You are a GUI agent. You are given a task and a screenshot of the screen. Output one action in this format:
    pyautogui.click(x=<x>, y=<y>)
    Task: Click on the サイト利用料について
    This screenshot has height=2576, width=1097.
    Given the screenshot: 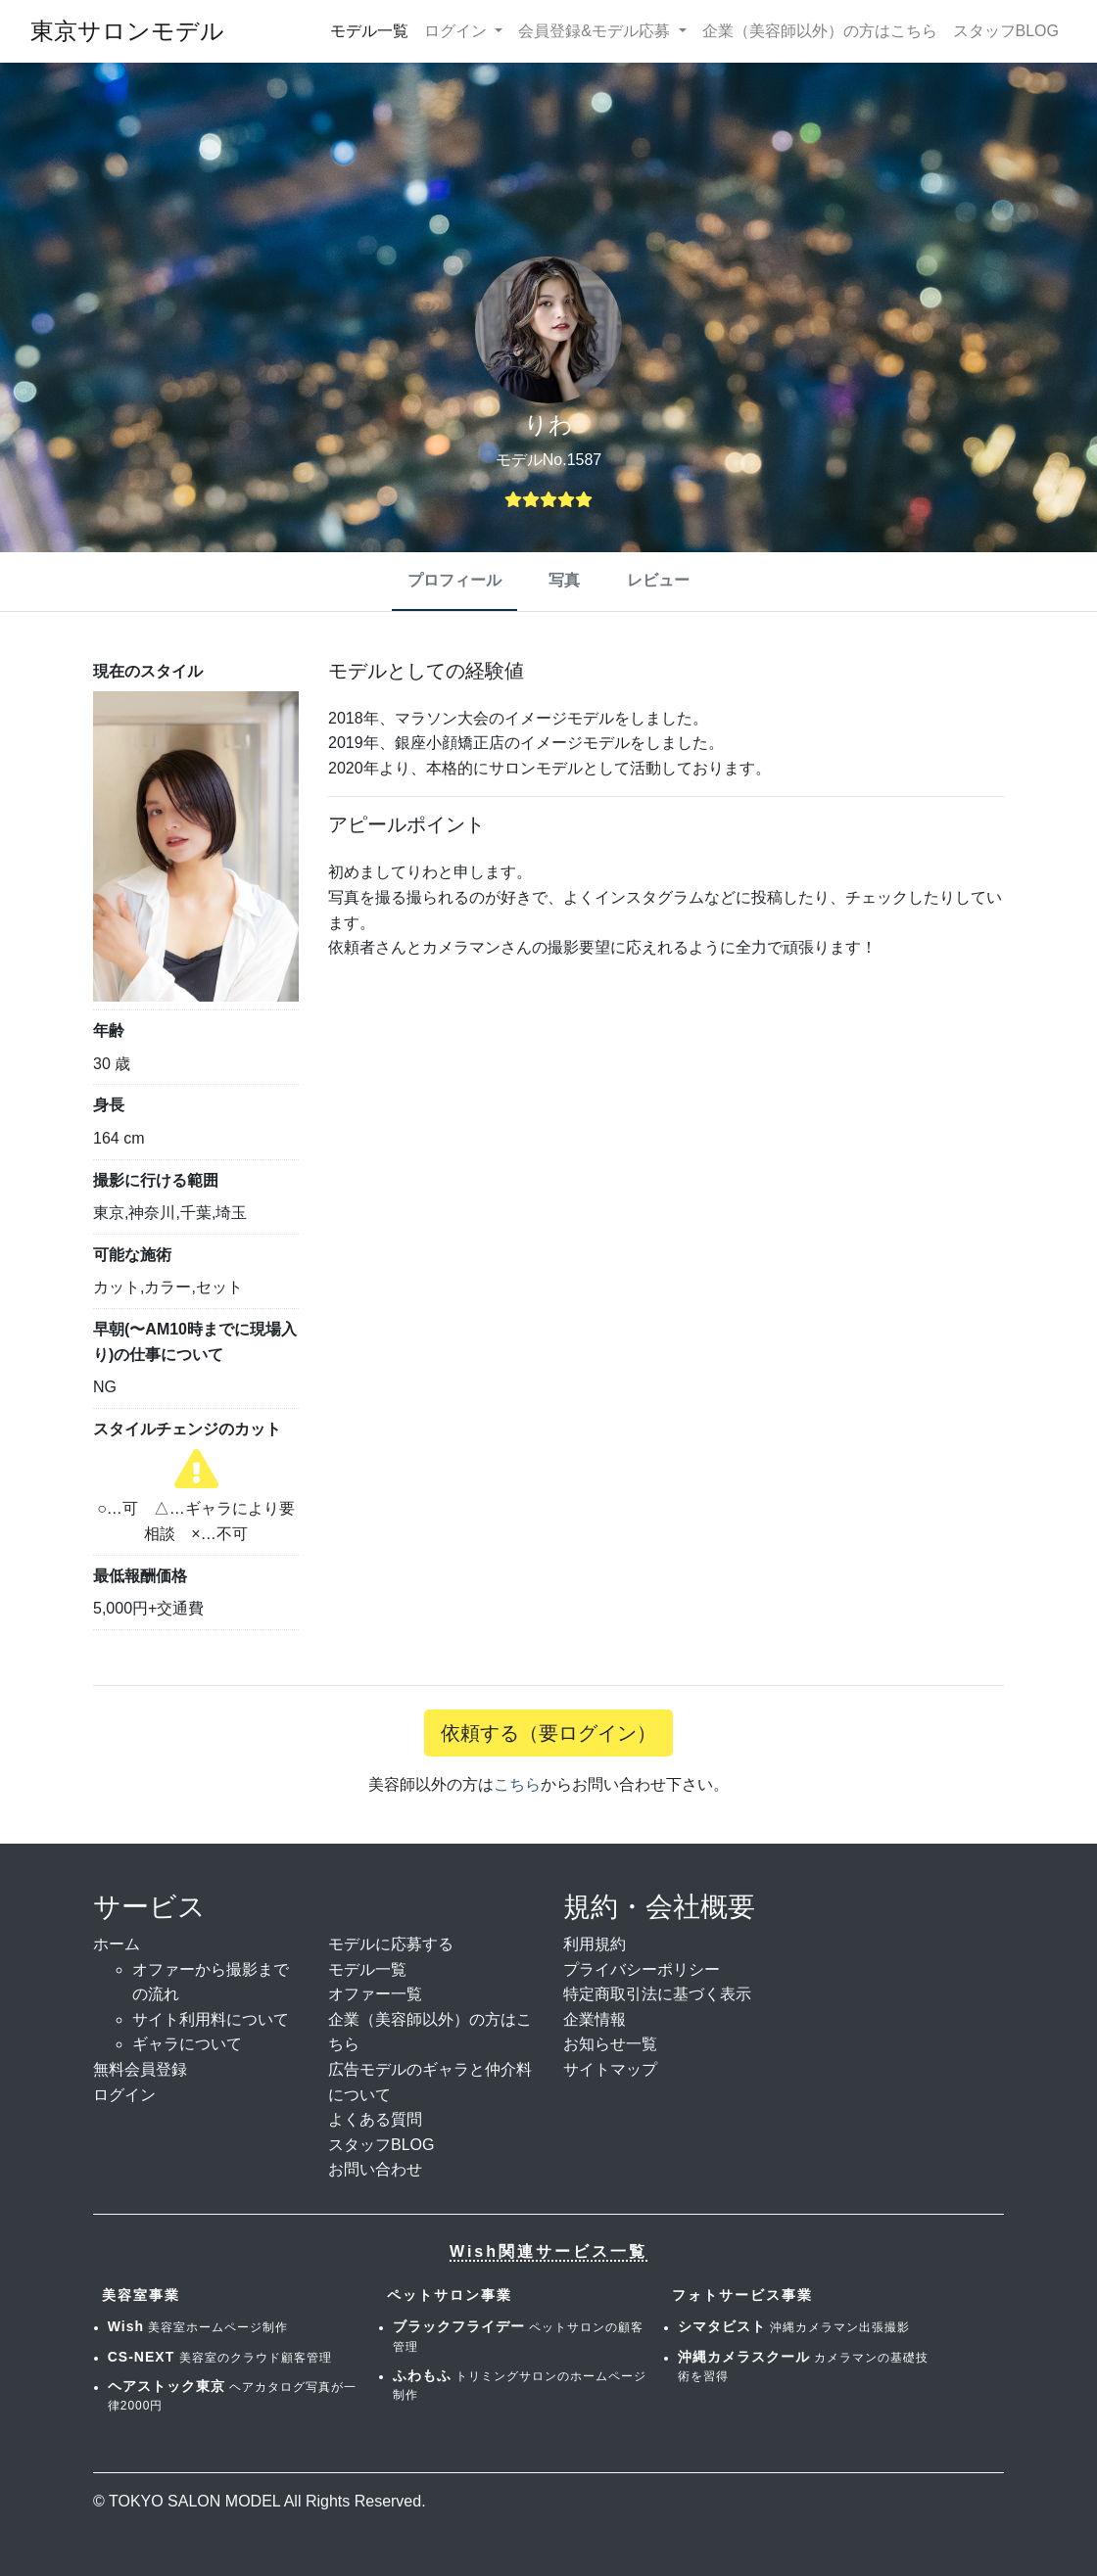 What is the action you would take?
    pyautogui.click(x=210, y=2019)
    